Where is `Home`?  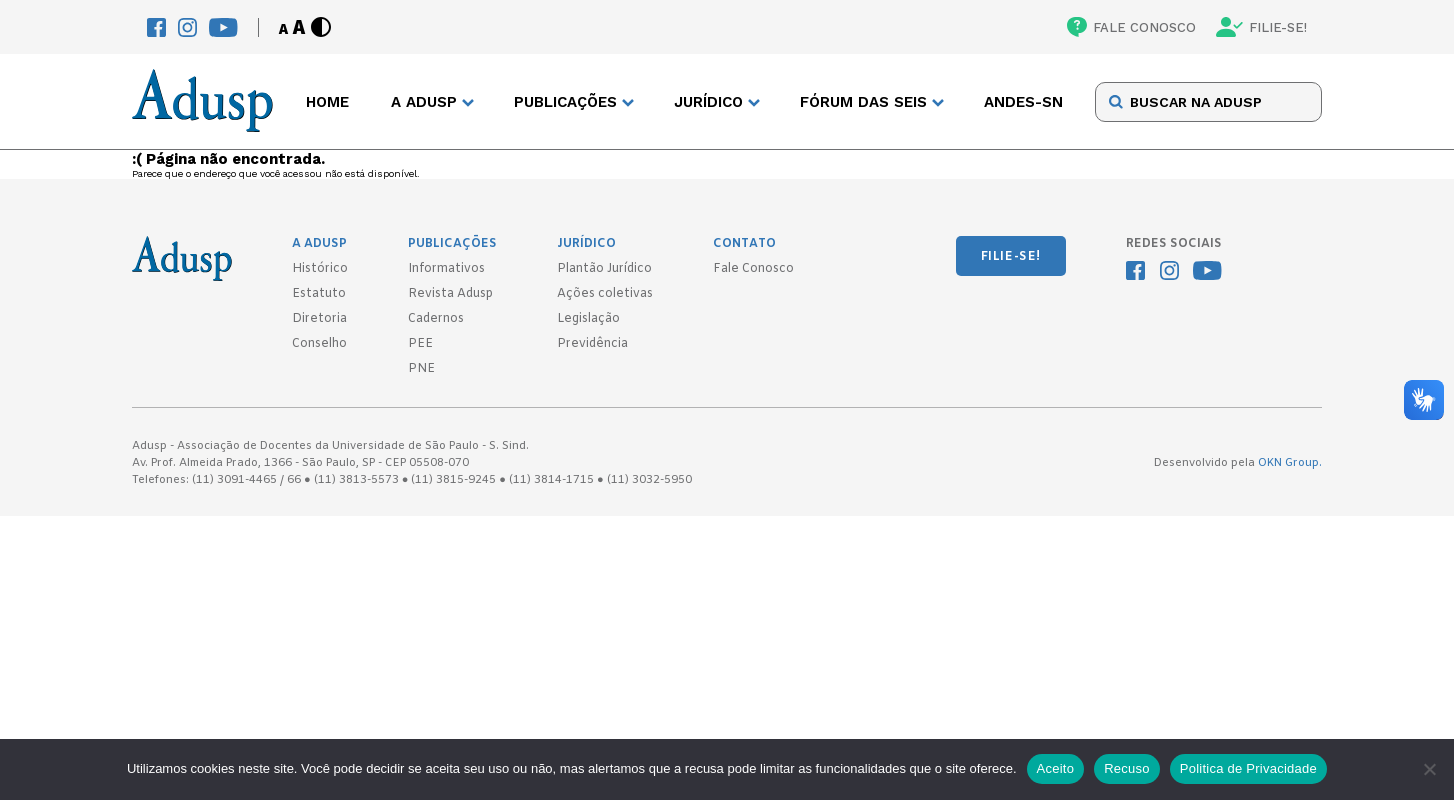 Home is located at coordinates (327, 102).